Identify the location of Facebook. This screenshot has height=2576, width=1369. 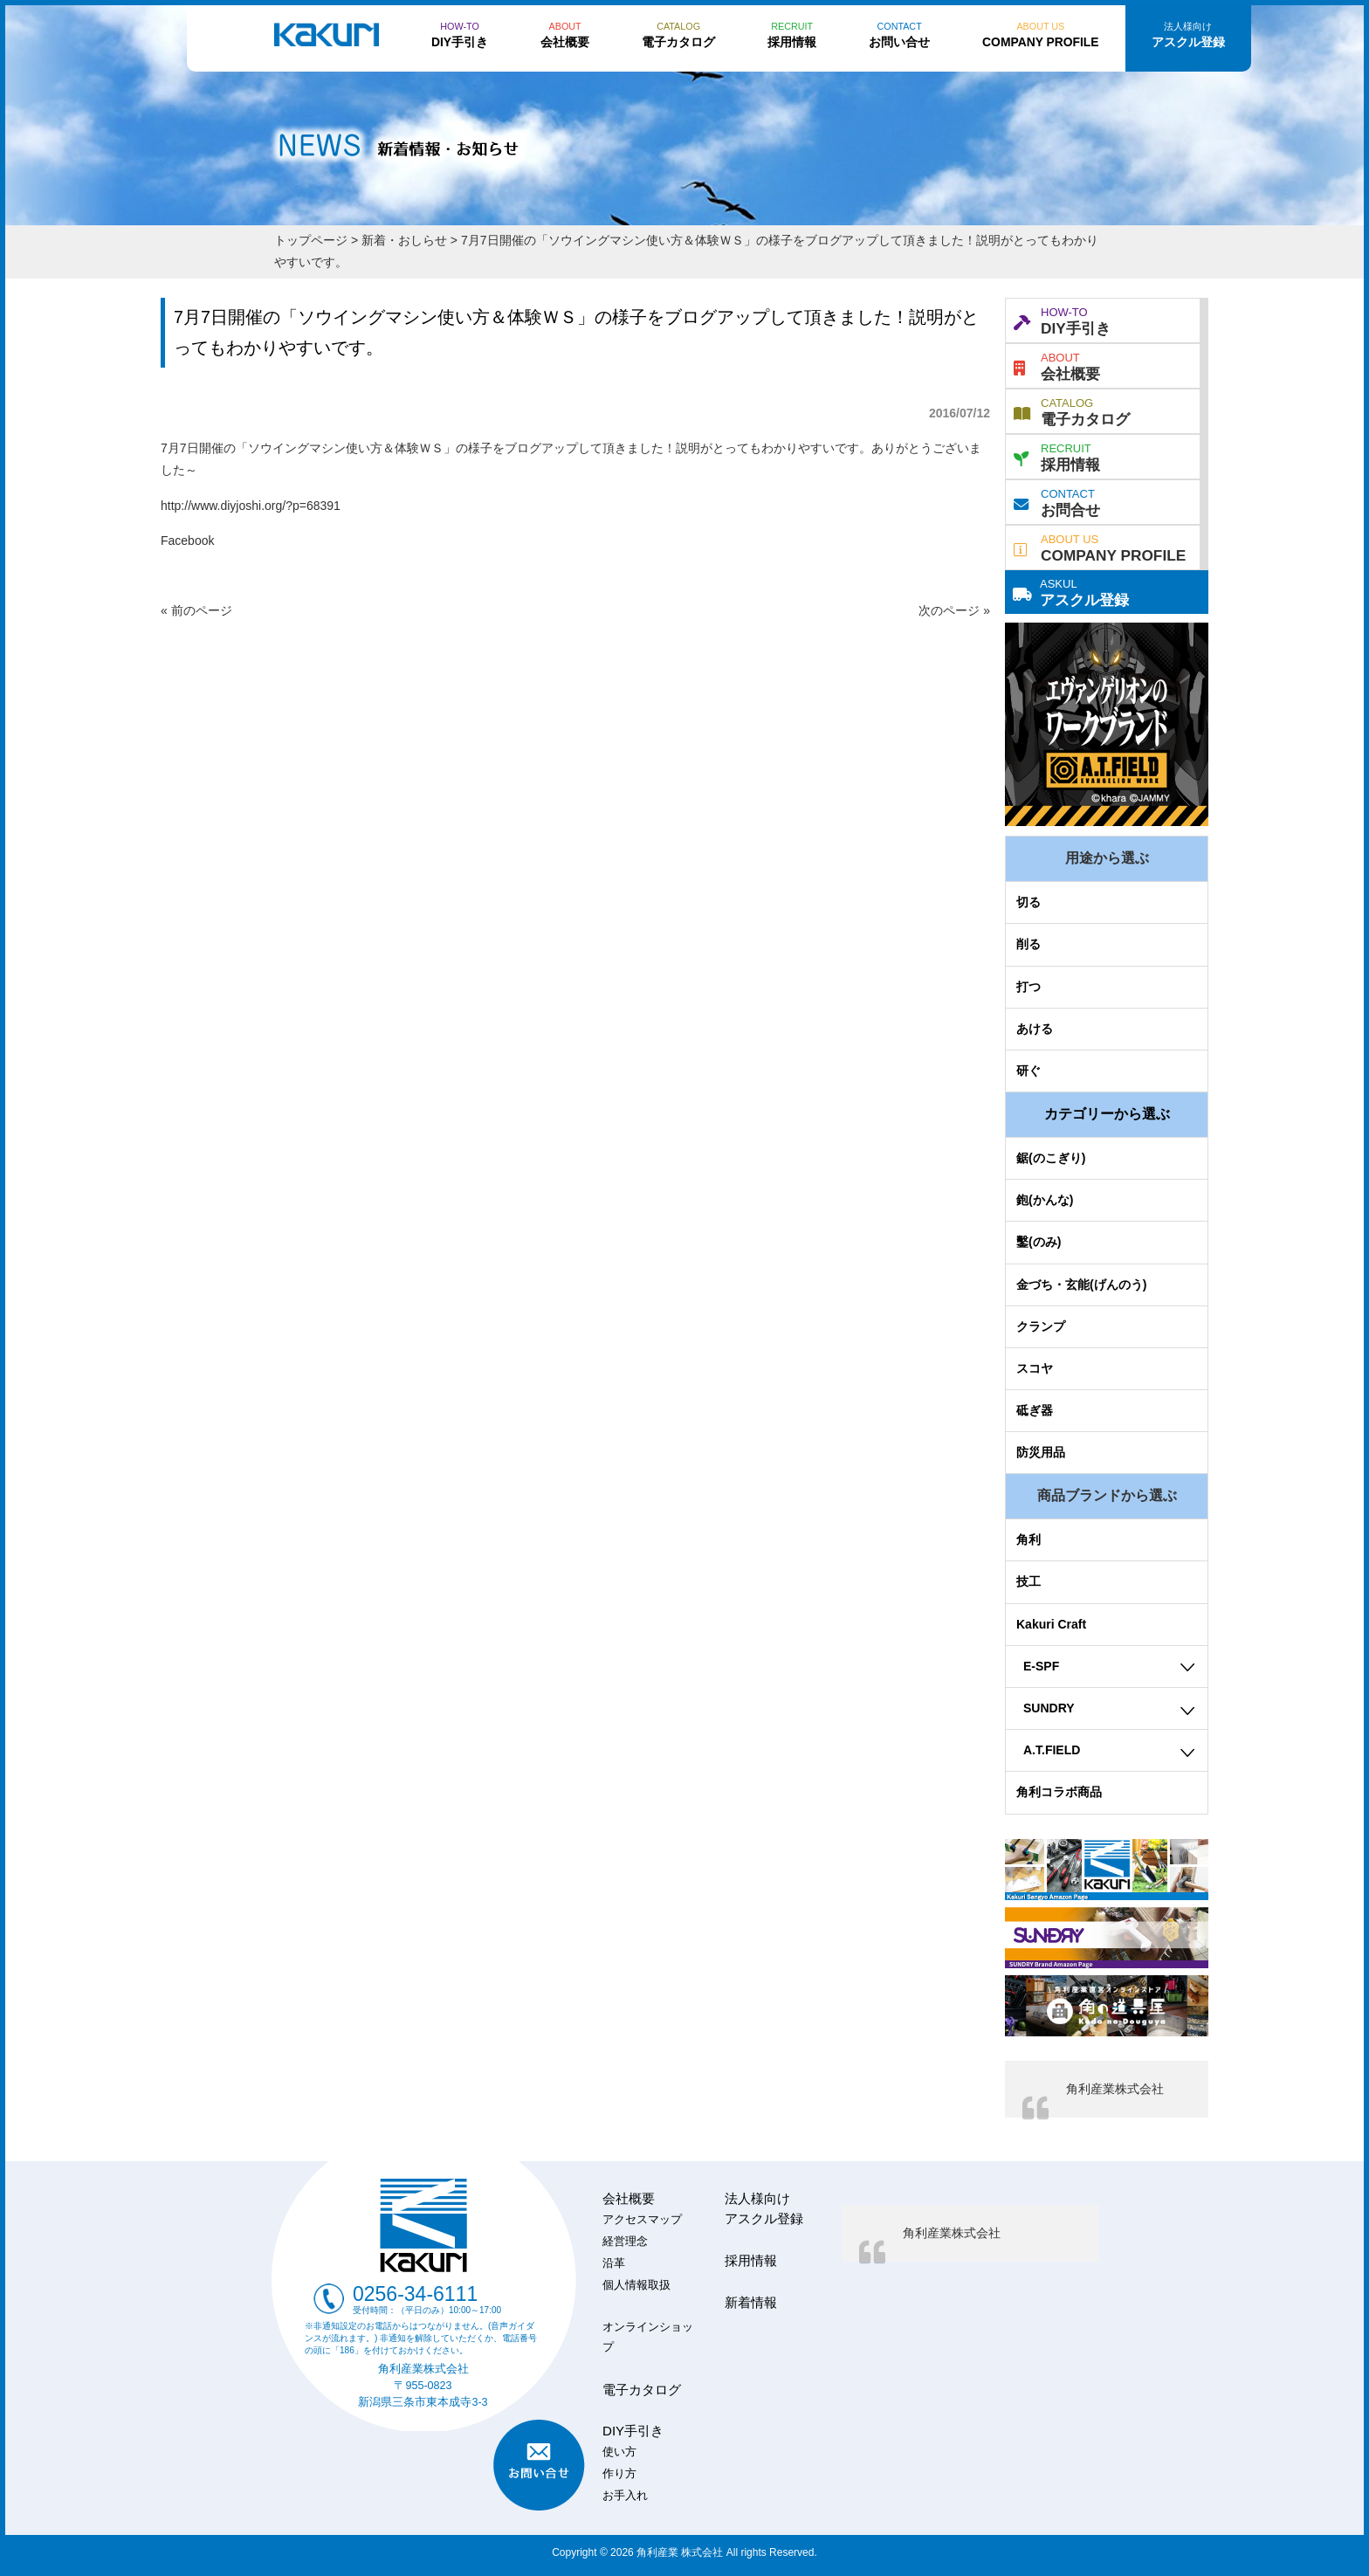
(187, 541).